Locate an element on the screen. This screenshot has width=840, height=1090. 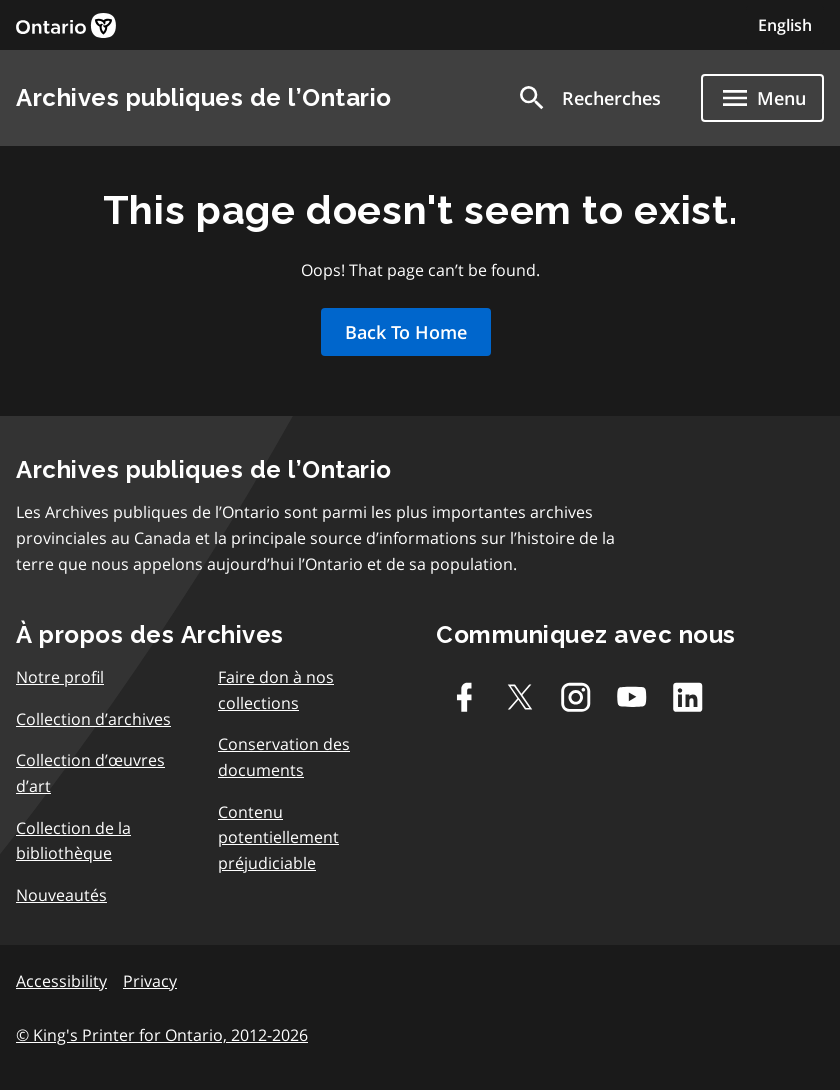
Conservation des documents is located at coordinates (284, 757).